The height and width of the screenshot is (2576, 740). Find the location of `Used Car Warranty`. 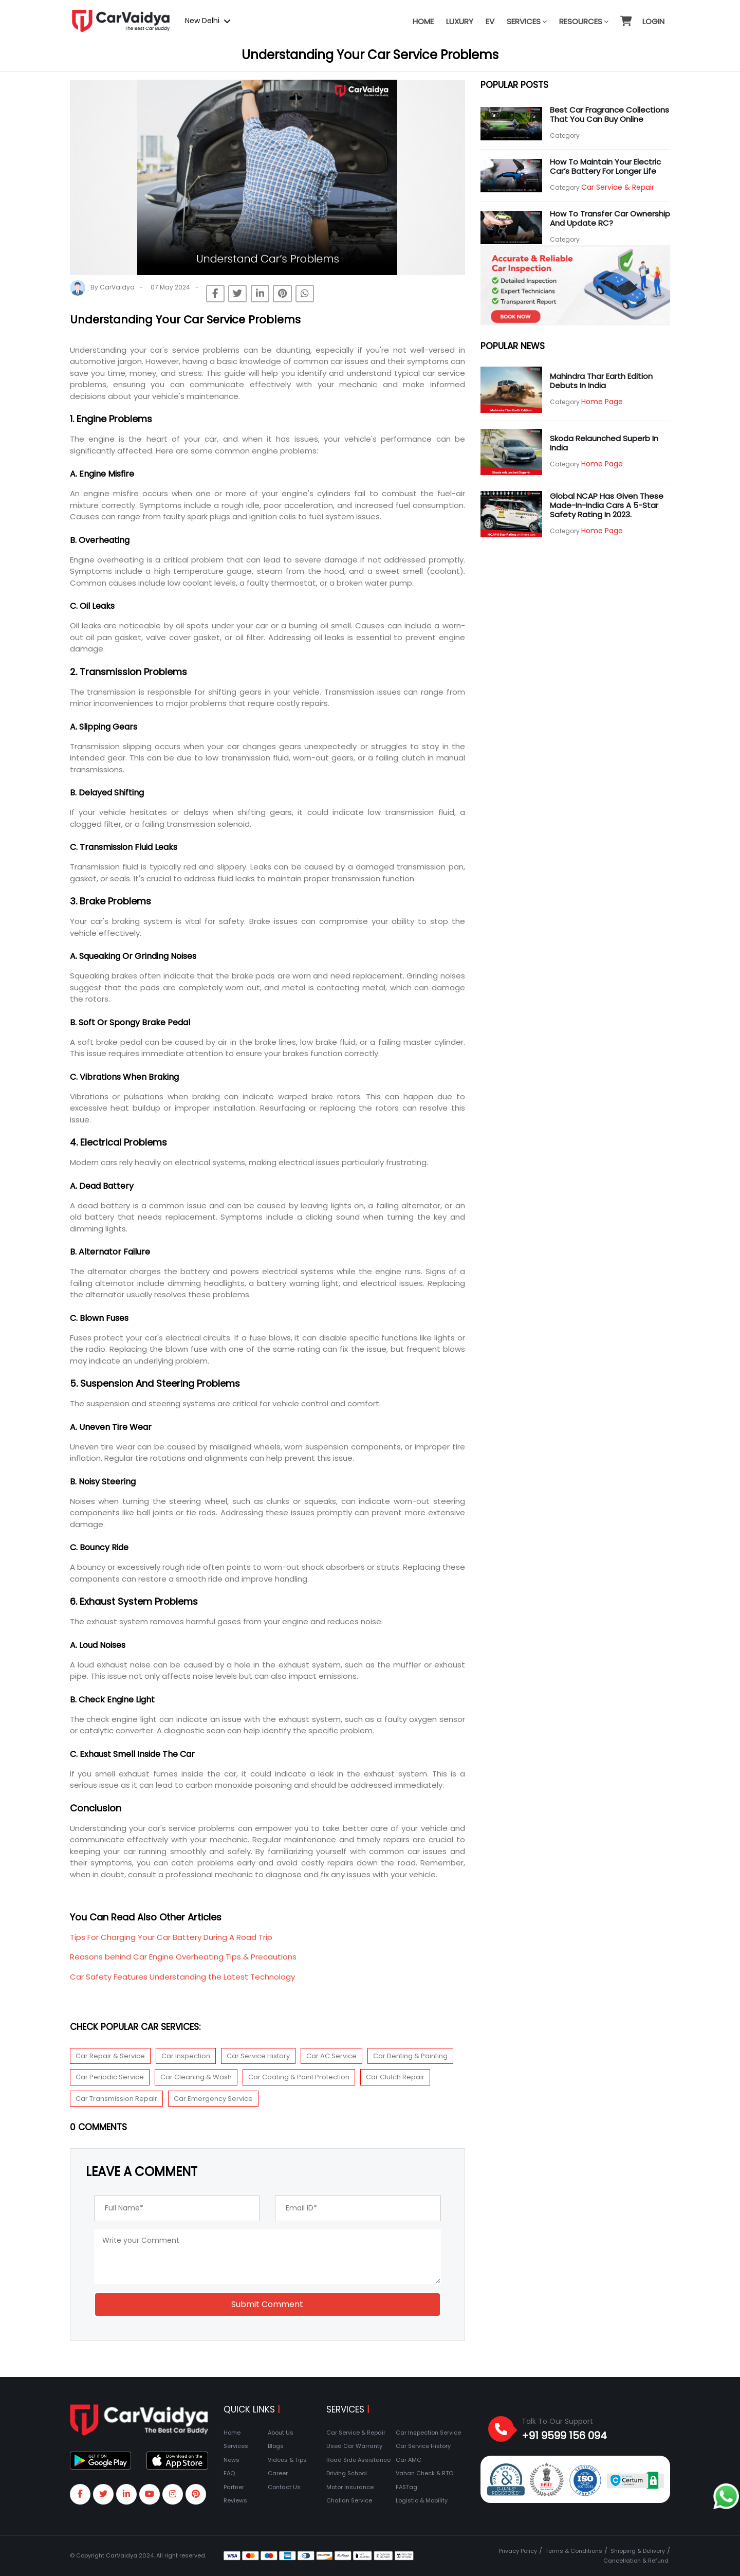

Used Car Warranty is located at coordinates (354, 2446).